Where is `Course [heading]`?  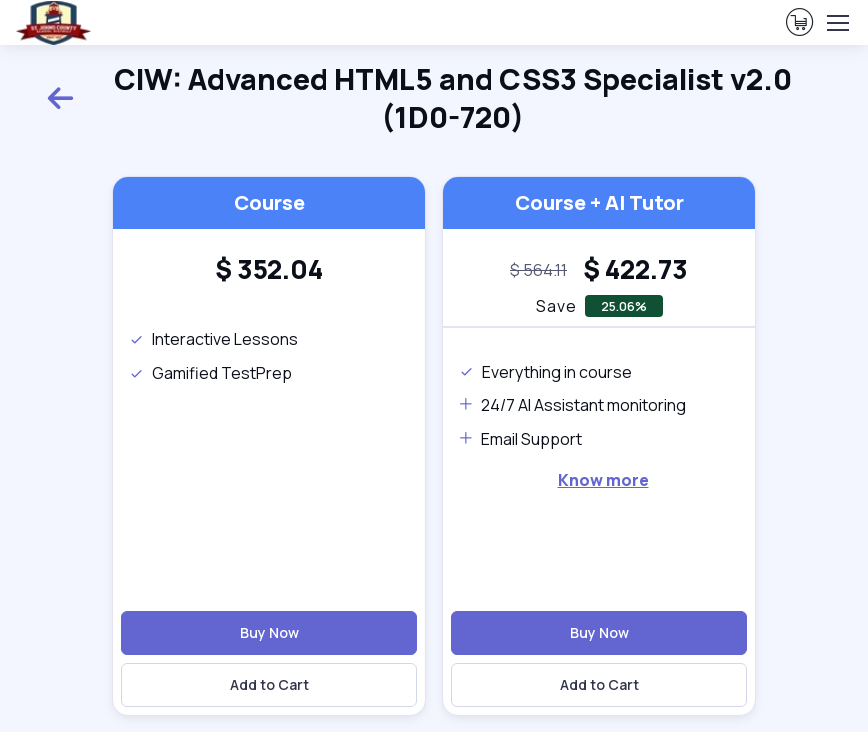 Course [heading] is located at coordinates (269, 202).